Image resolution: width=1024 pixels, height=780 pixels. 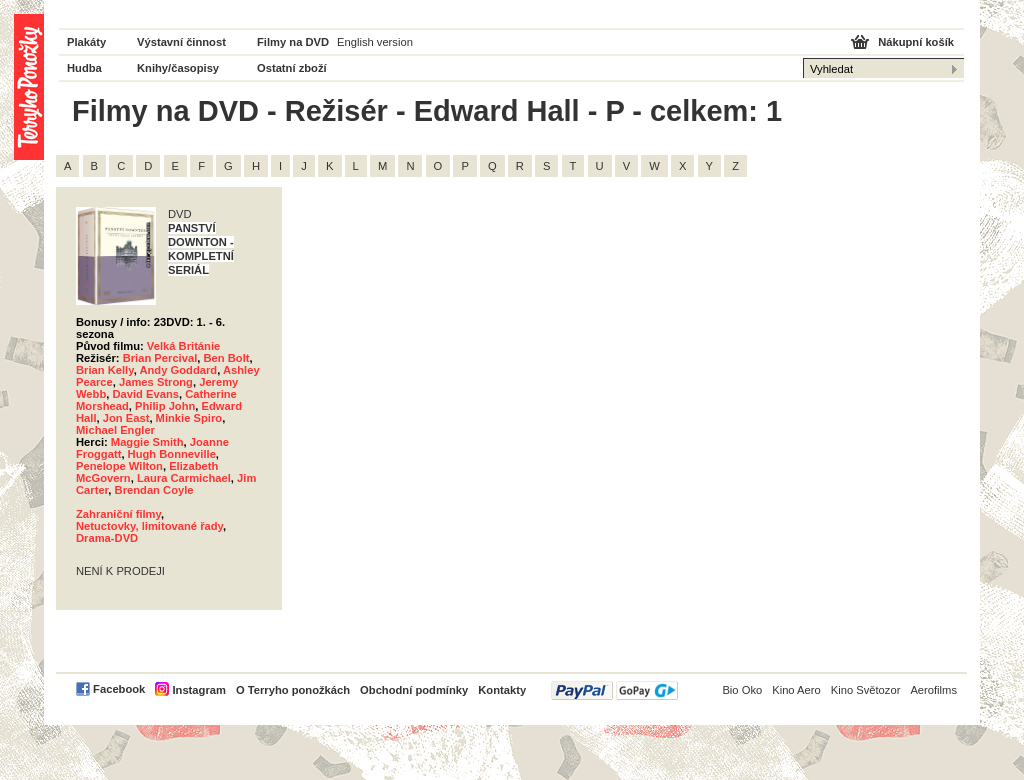 What do you see at coordinates (189, 418) in the screenshot?
I see `Minkie Spiro` at bounding box center [189, 418].